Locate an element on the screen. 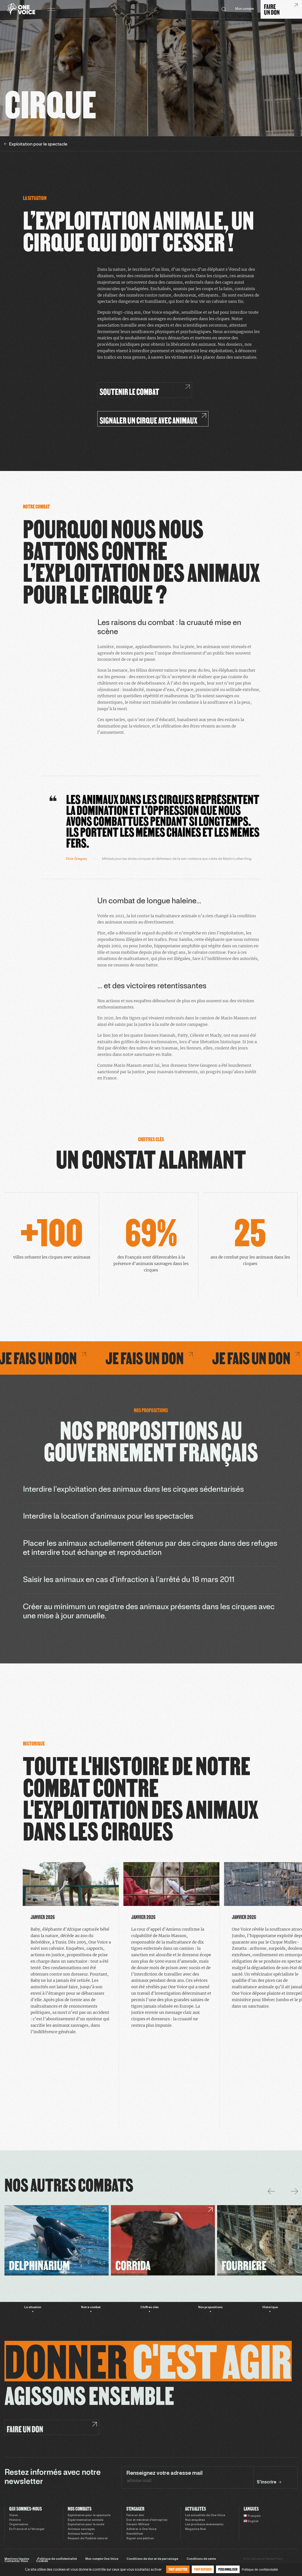  Renseignez votre adresse mail is located at coordinates (164, 2473).